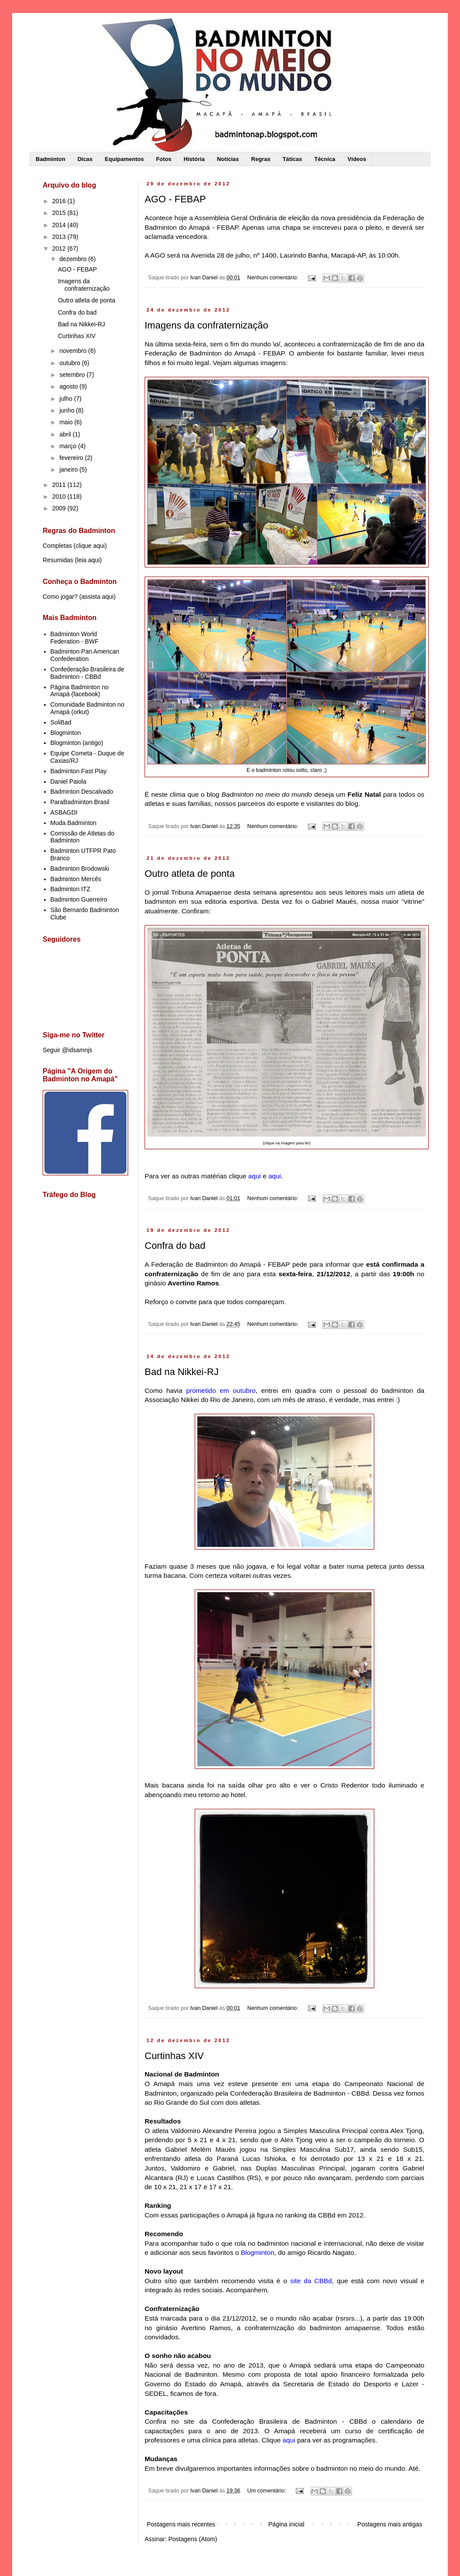  Describe the element at coordinates (74, 822) in the screenshot. I see `Muda Badminton` at that location.